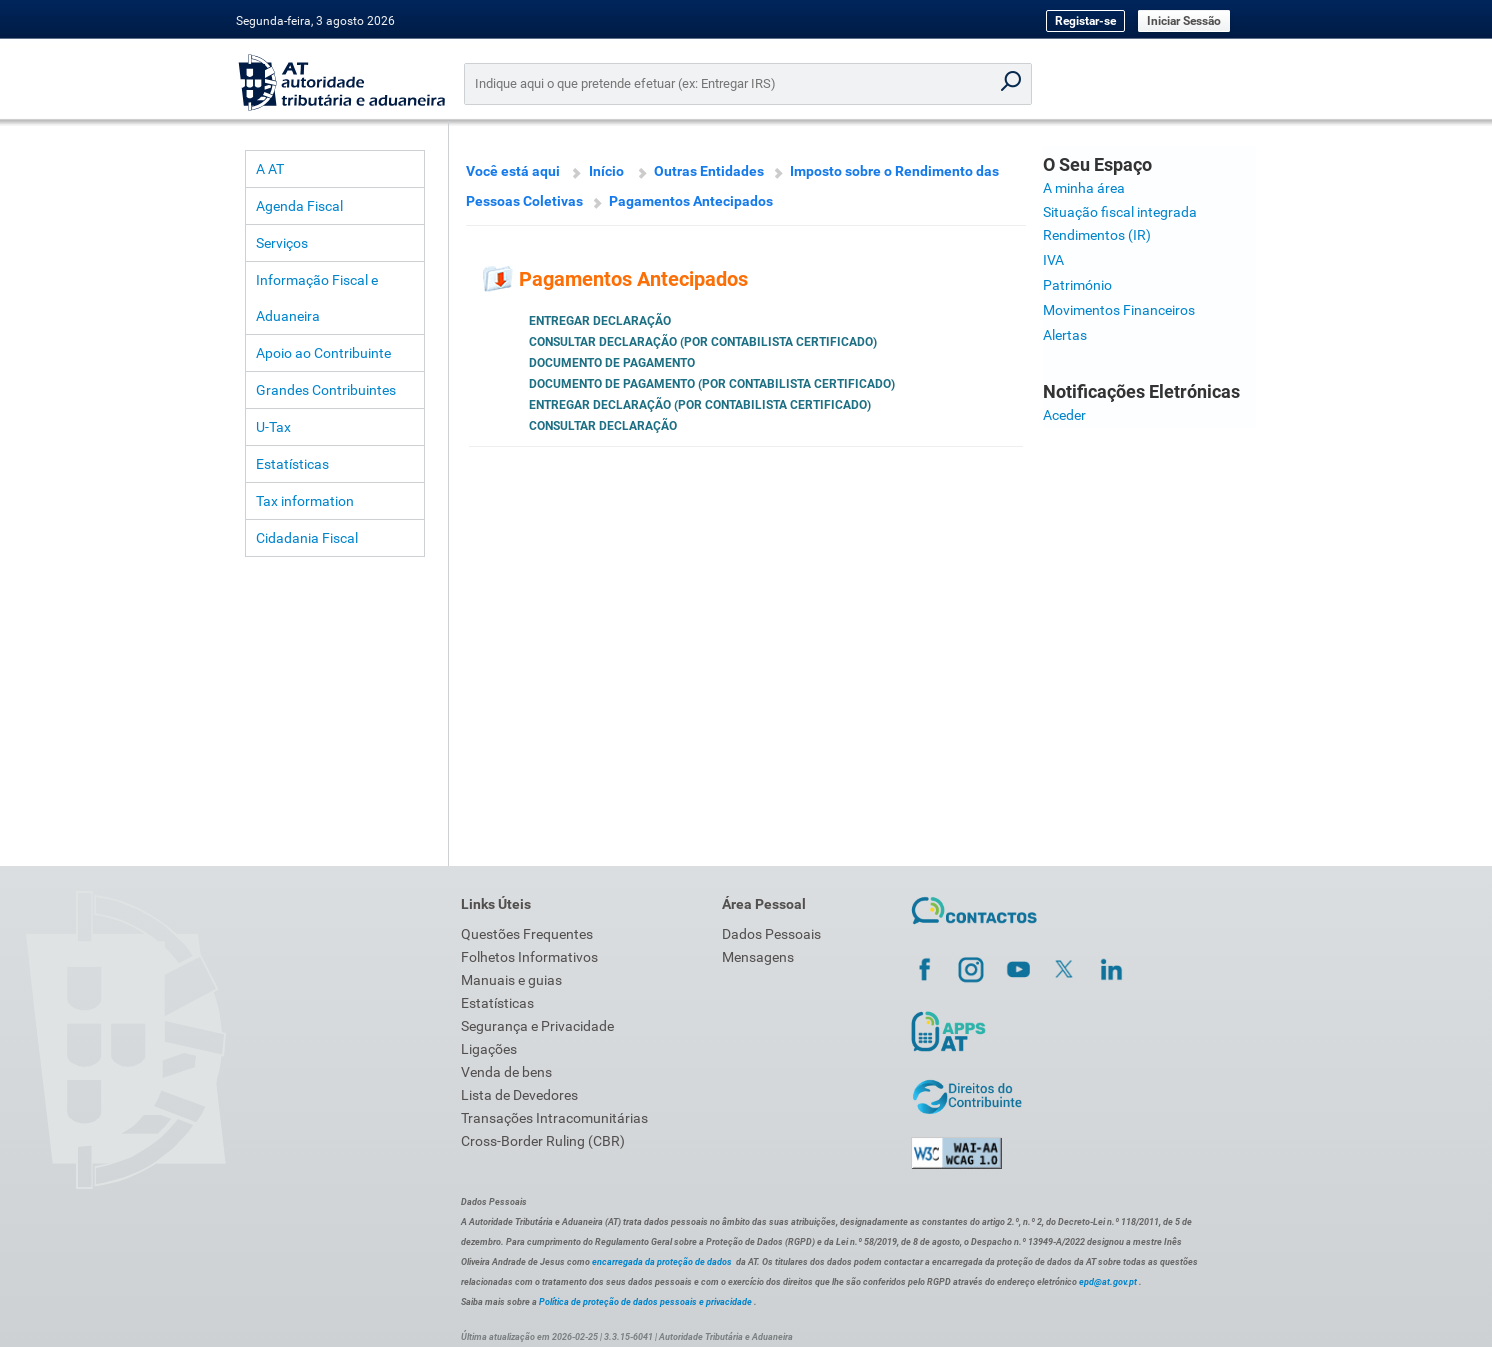 This screenshot has height=1347, width=1492. What do you see at coordinates (645, 1302) in the screenshot?
I see `Política de proteção de dados pessoais e privacidade` at bounding box center [645, 1302].